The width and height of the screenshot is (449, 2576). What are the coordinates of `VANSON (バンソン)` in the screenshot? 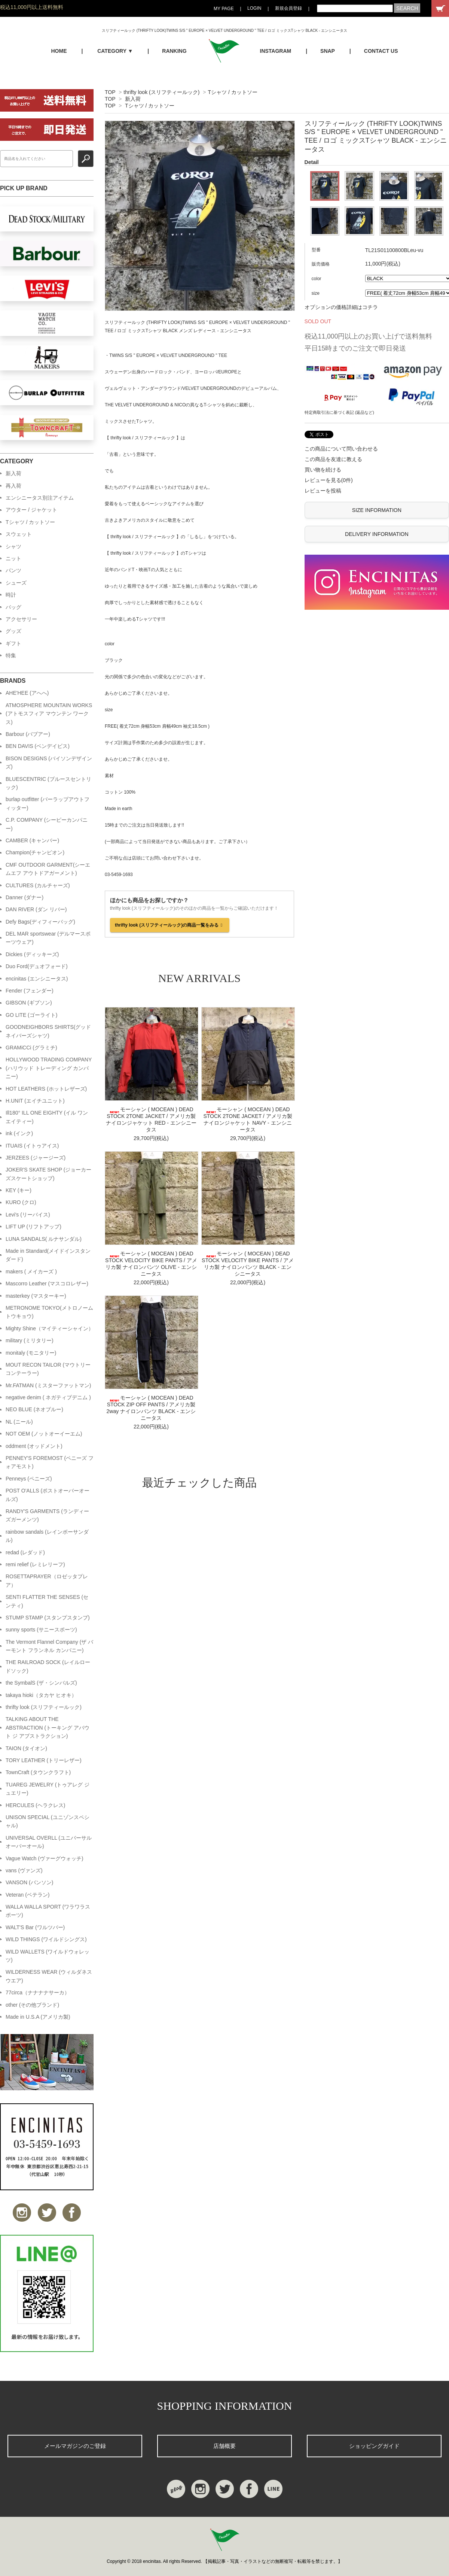 It's located at (29, 1882).